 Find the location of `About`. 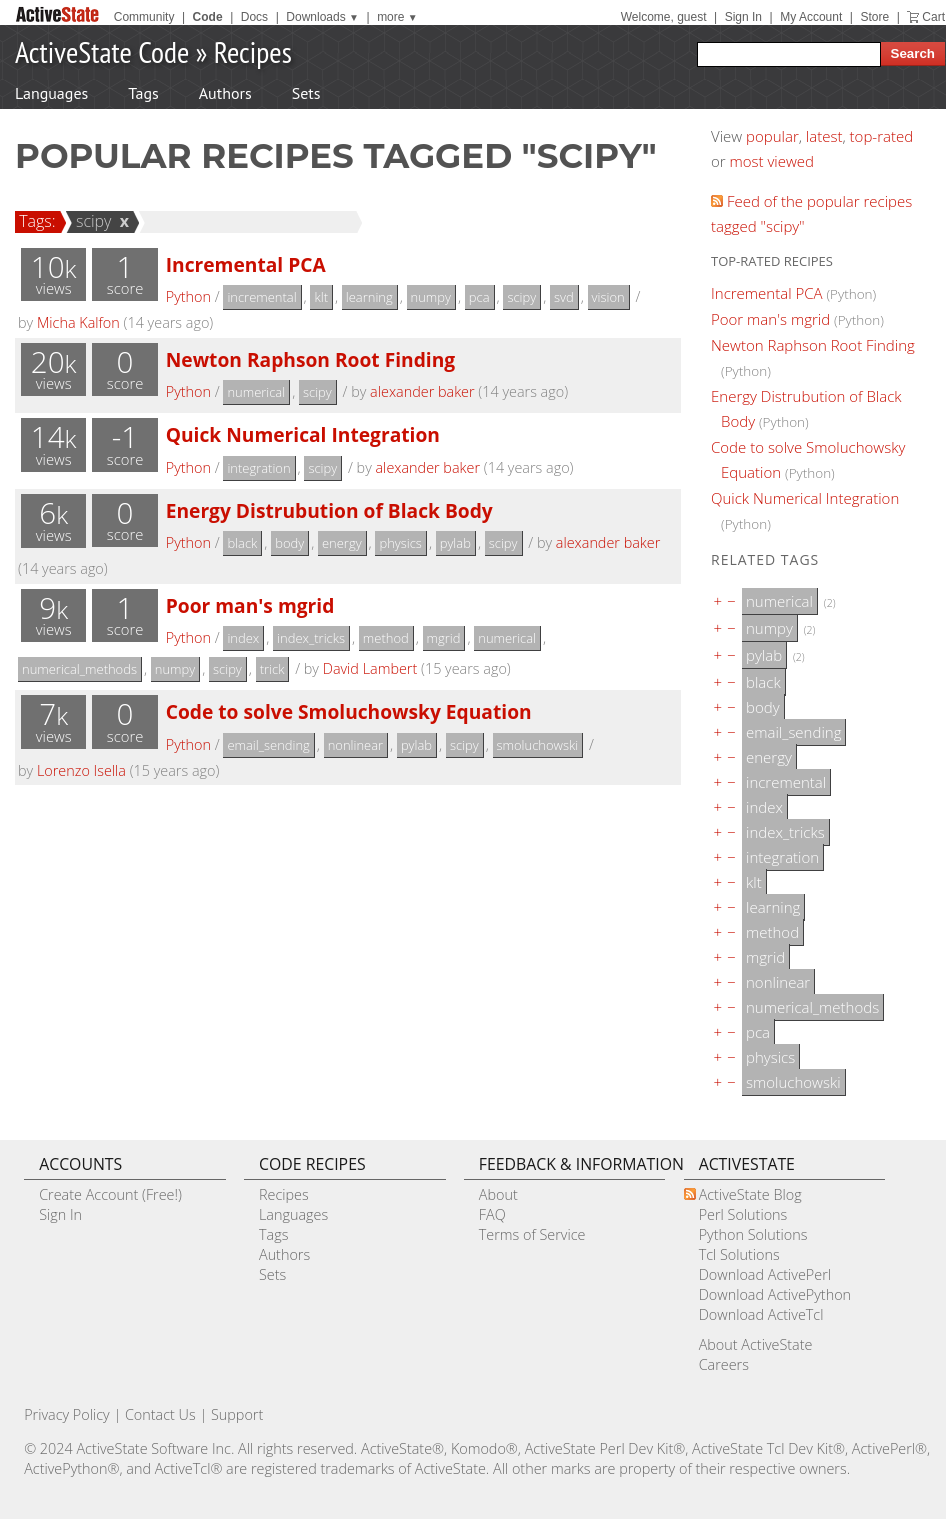

About is located at coordinates (498, 1194).